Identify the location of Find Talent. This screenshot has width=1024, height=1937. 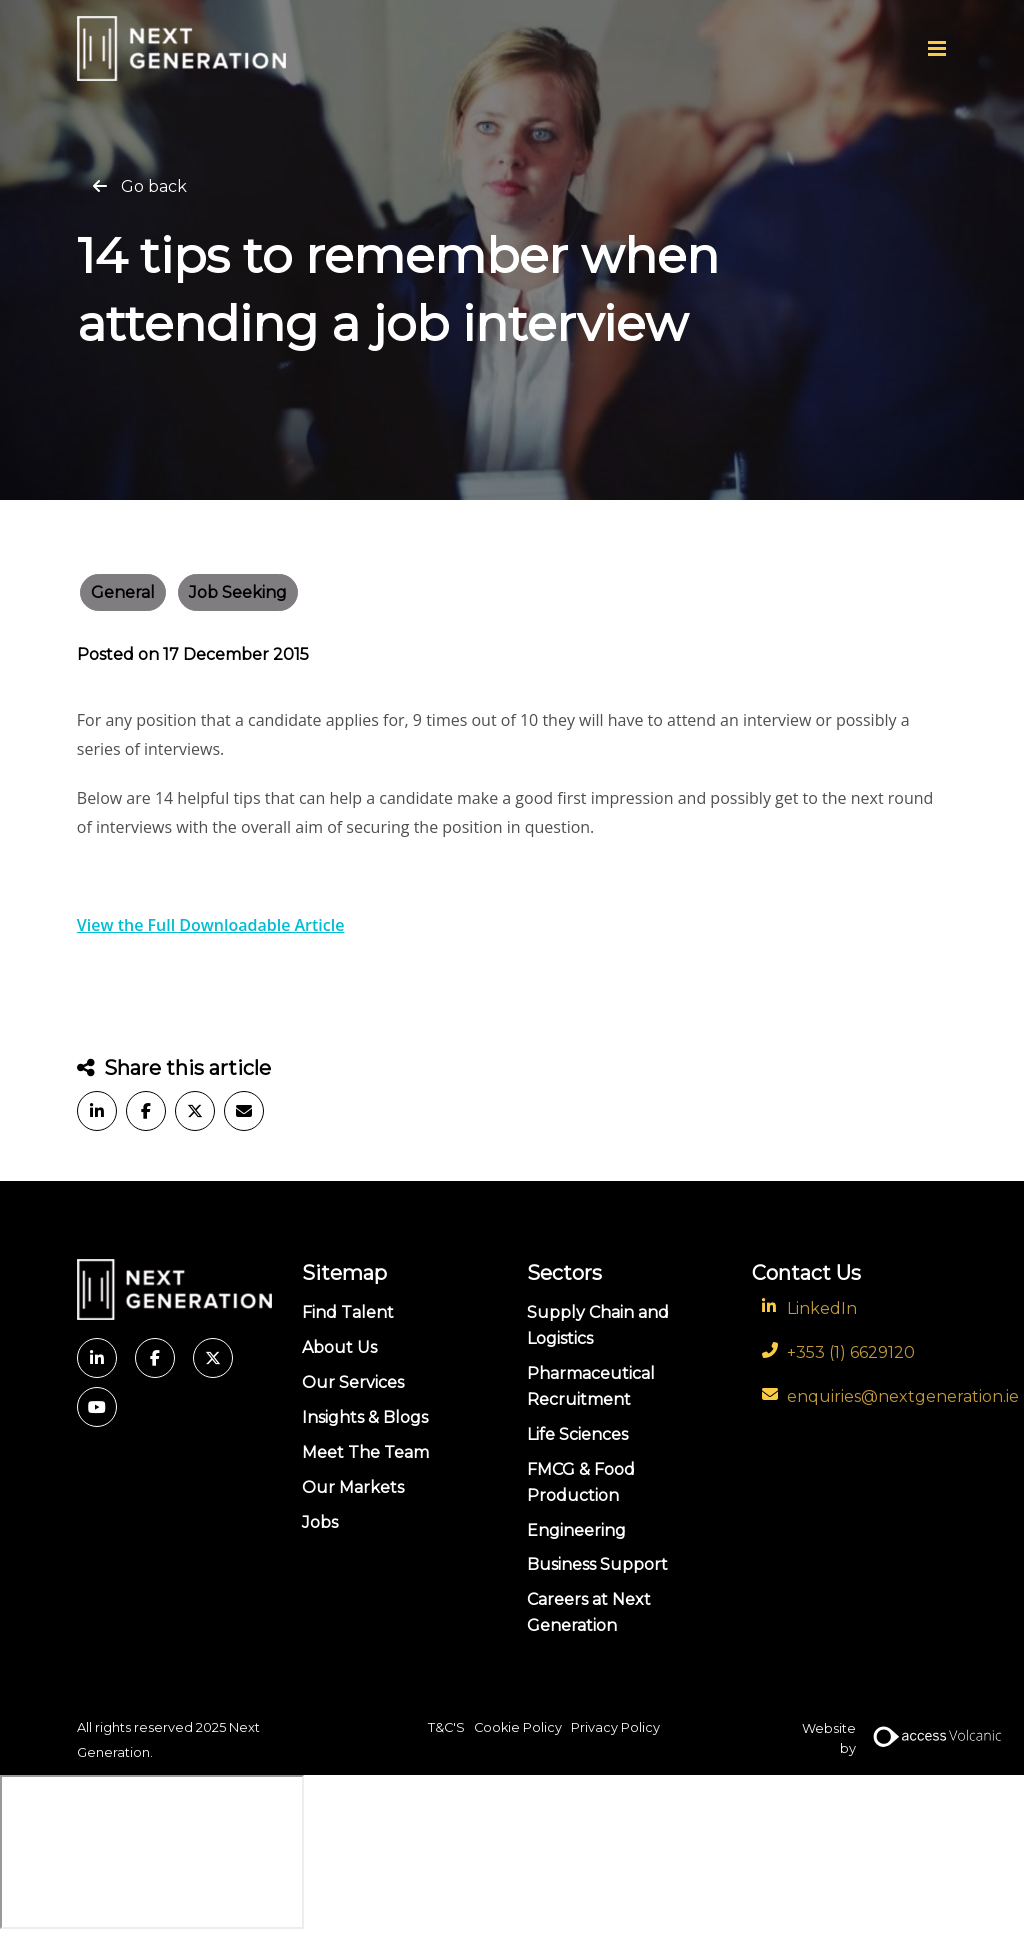
(348, 1312).